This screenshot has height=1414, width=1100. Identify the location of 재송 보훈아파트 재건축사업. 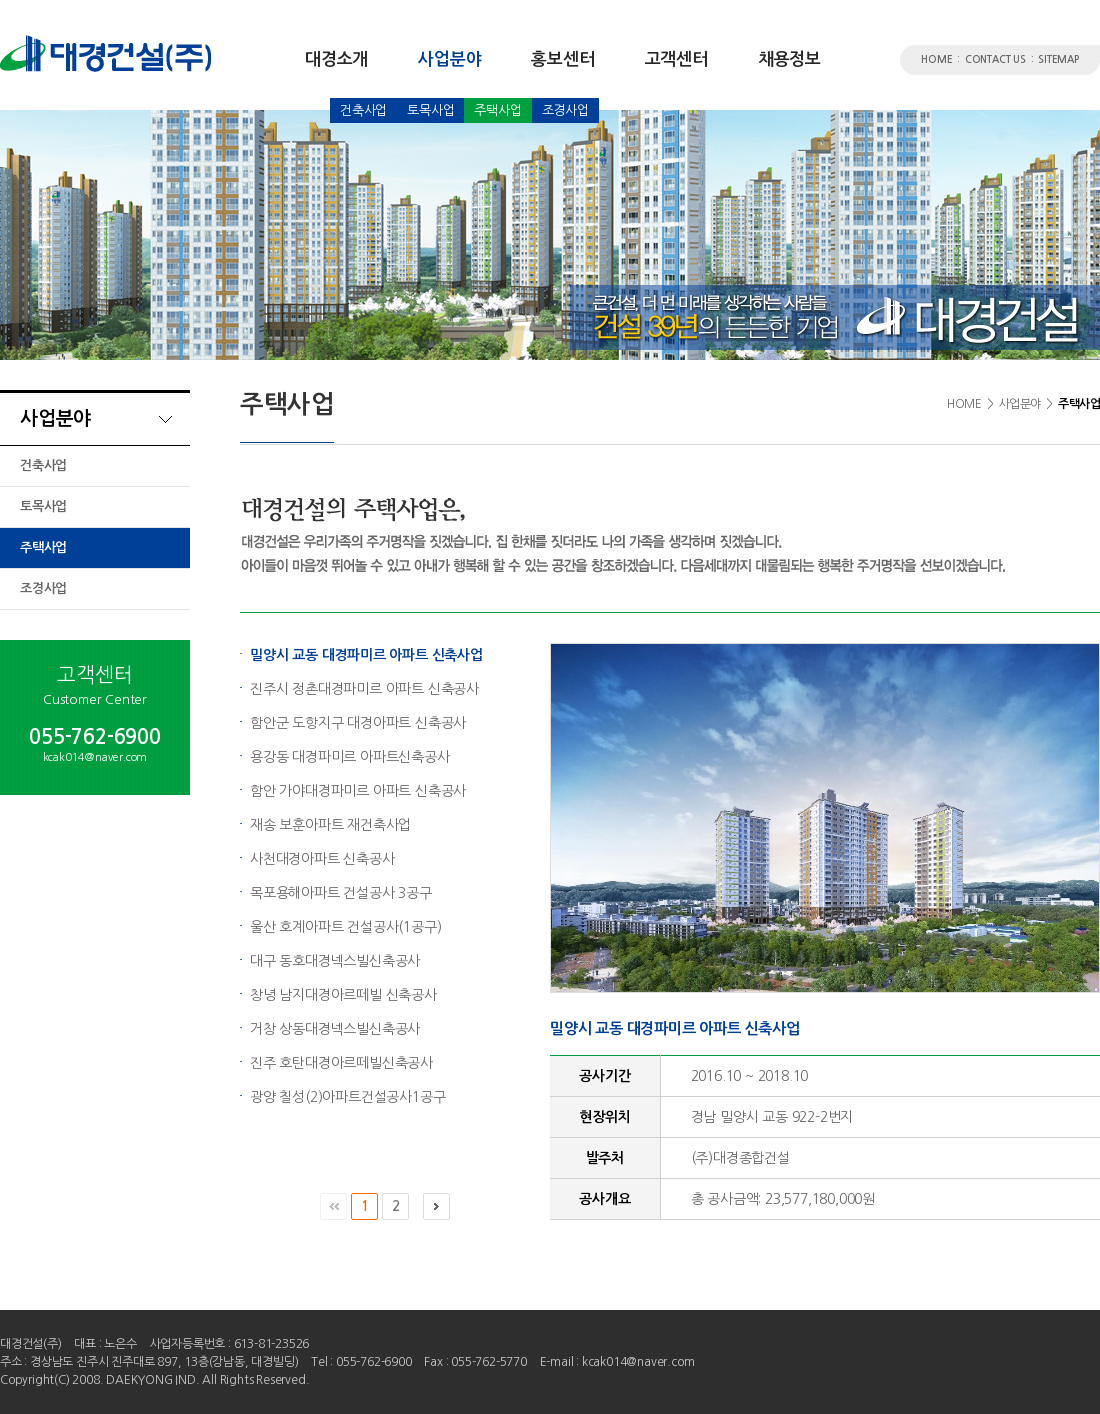
(330, 825).